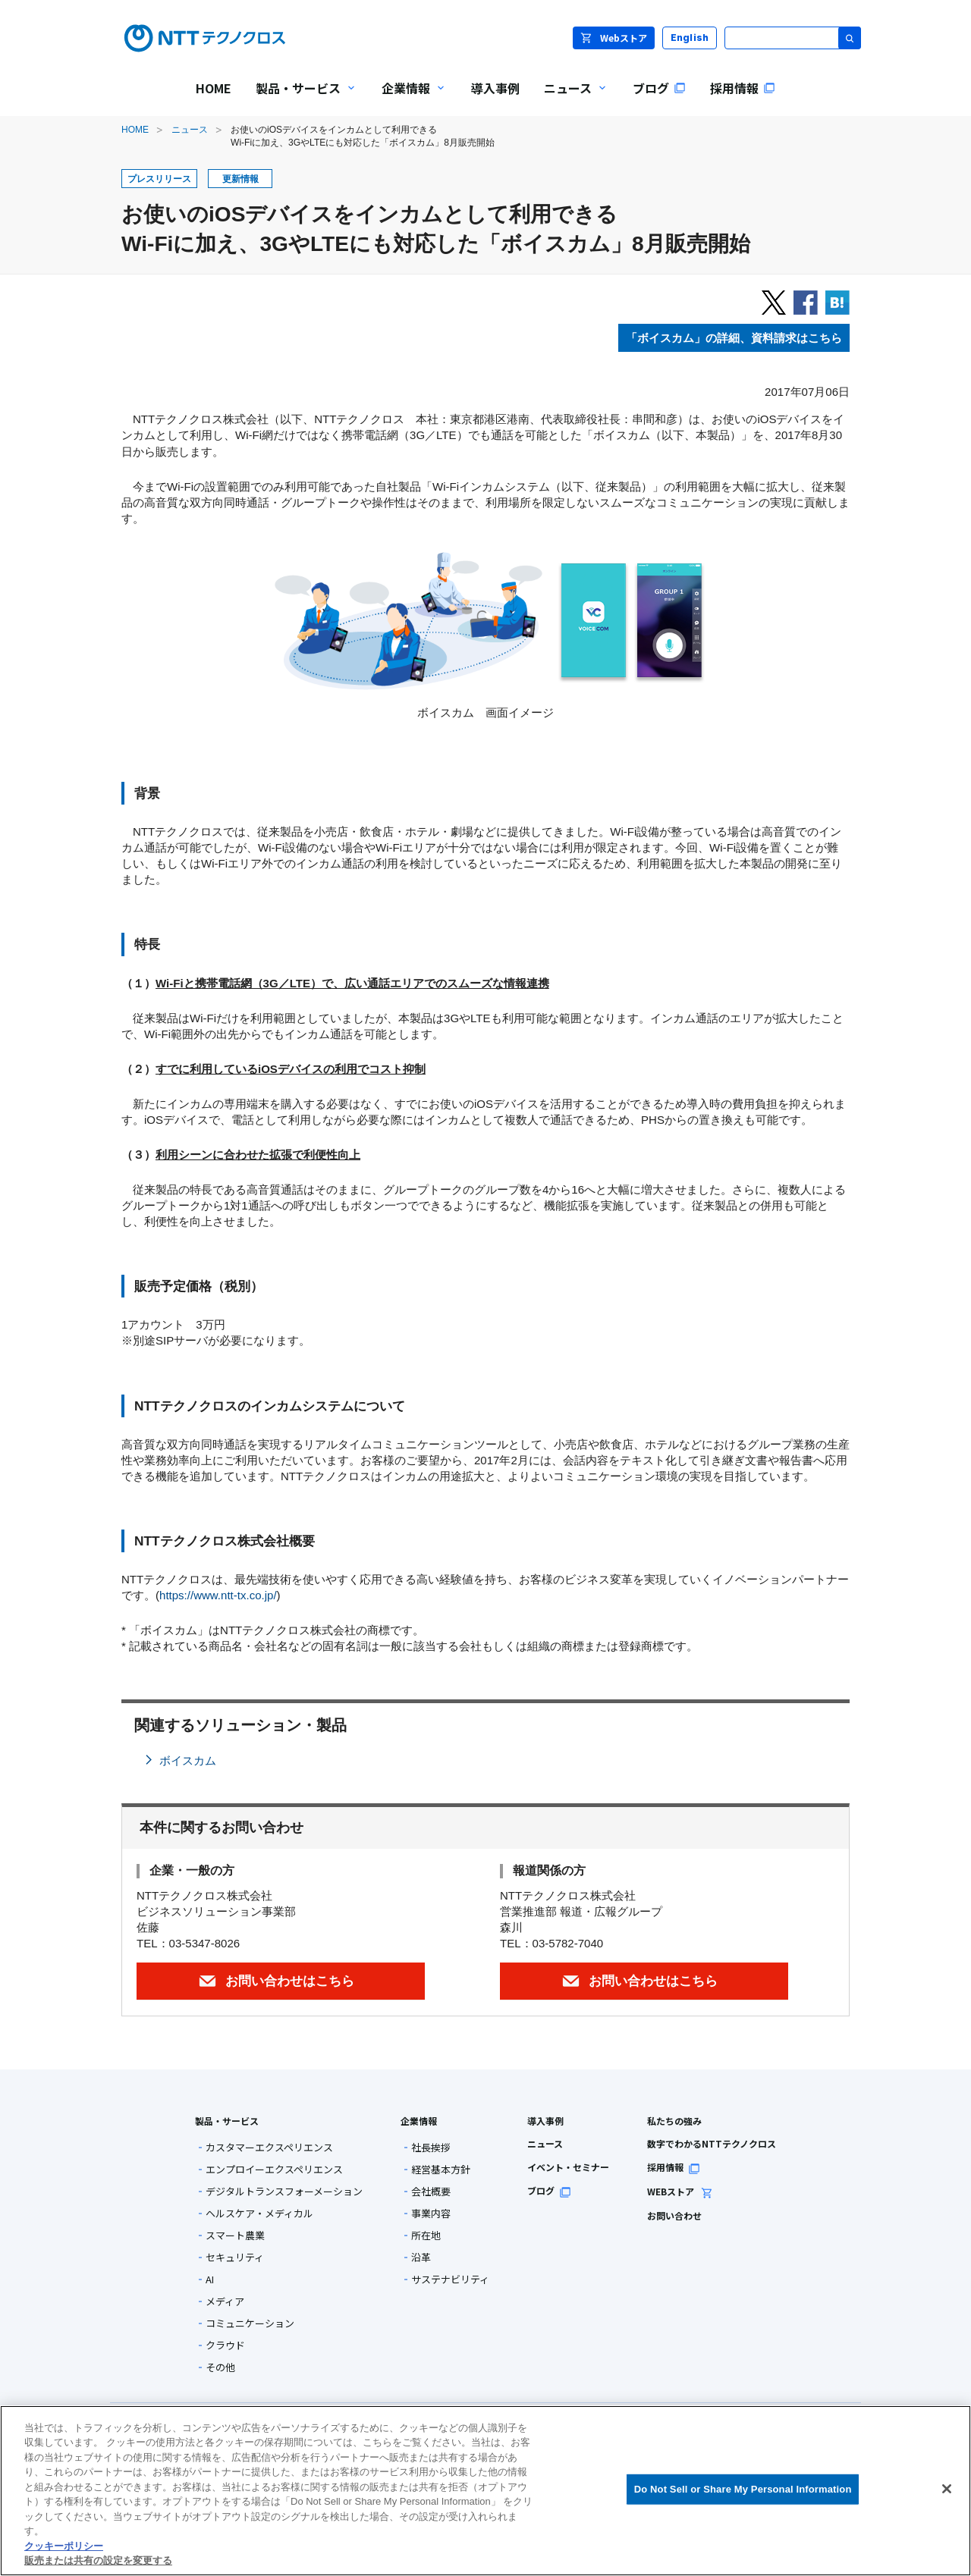 Image resolution: width=971 pixels, height=2576 pixels. What do you see at coordinates (495, 88) in the screenshot?
I see `導入事例 [menuitem]` at bounding box center [495, 88].